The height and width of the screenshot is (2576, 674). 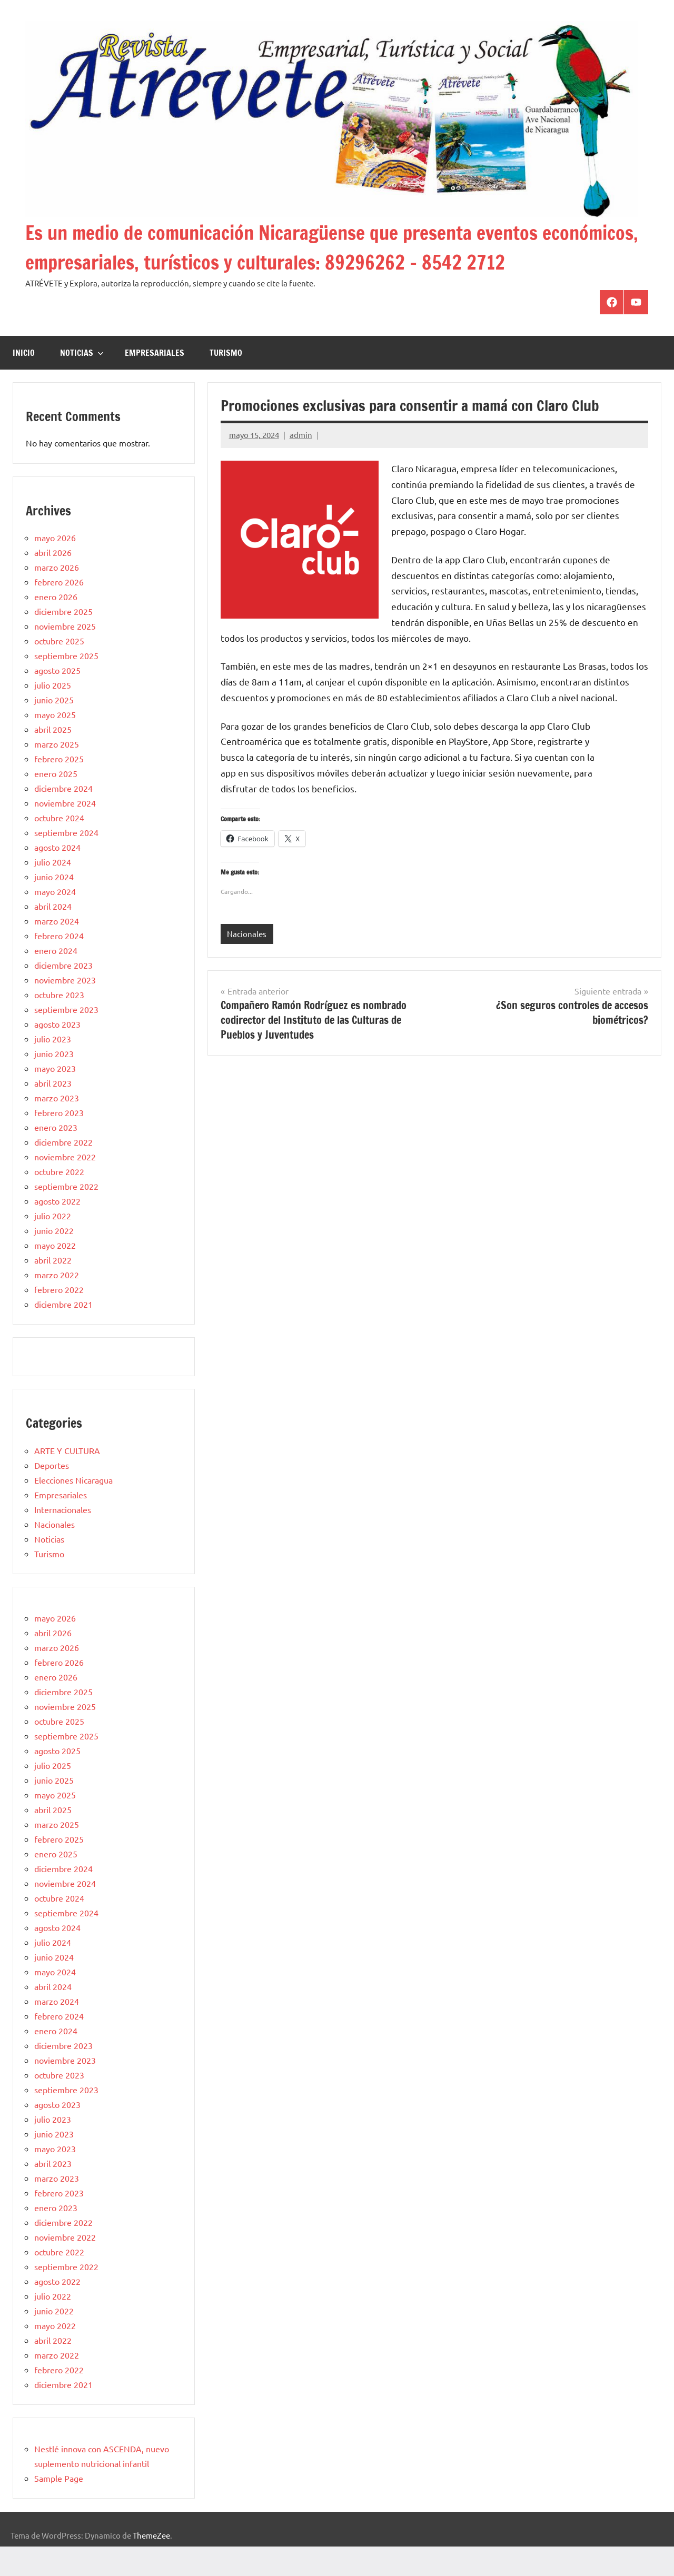 I want to click on marzo 2024, so click(x=56, y=950).